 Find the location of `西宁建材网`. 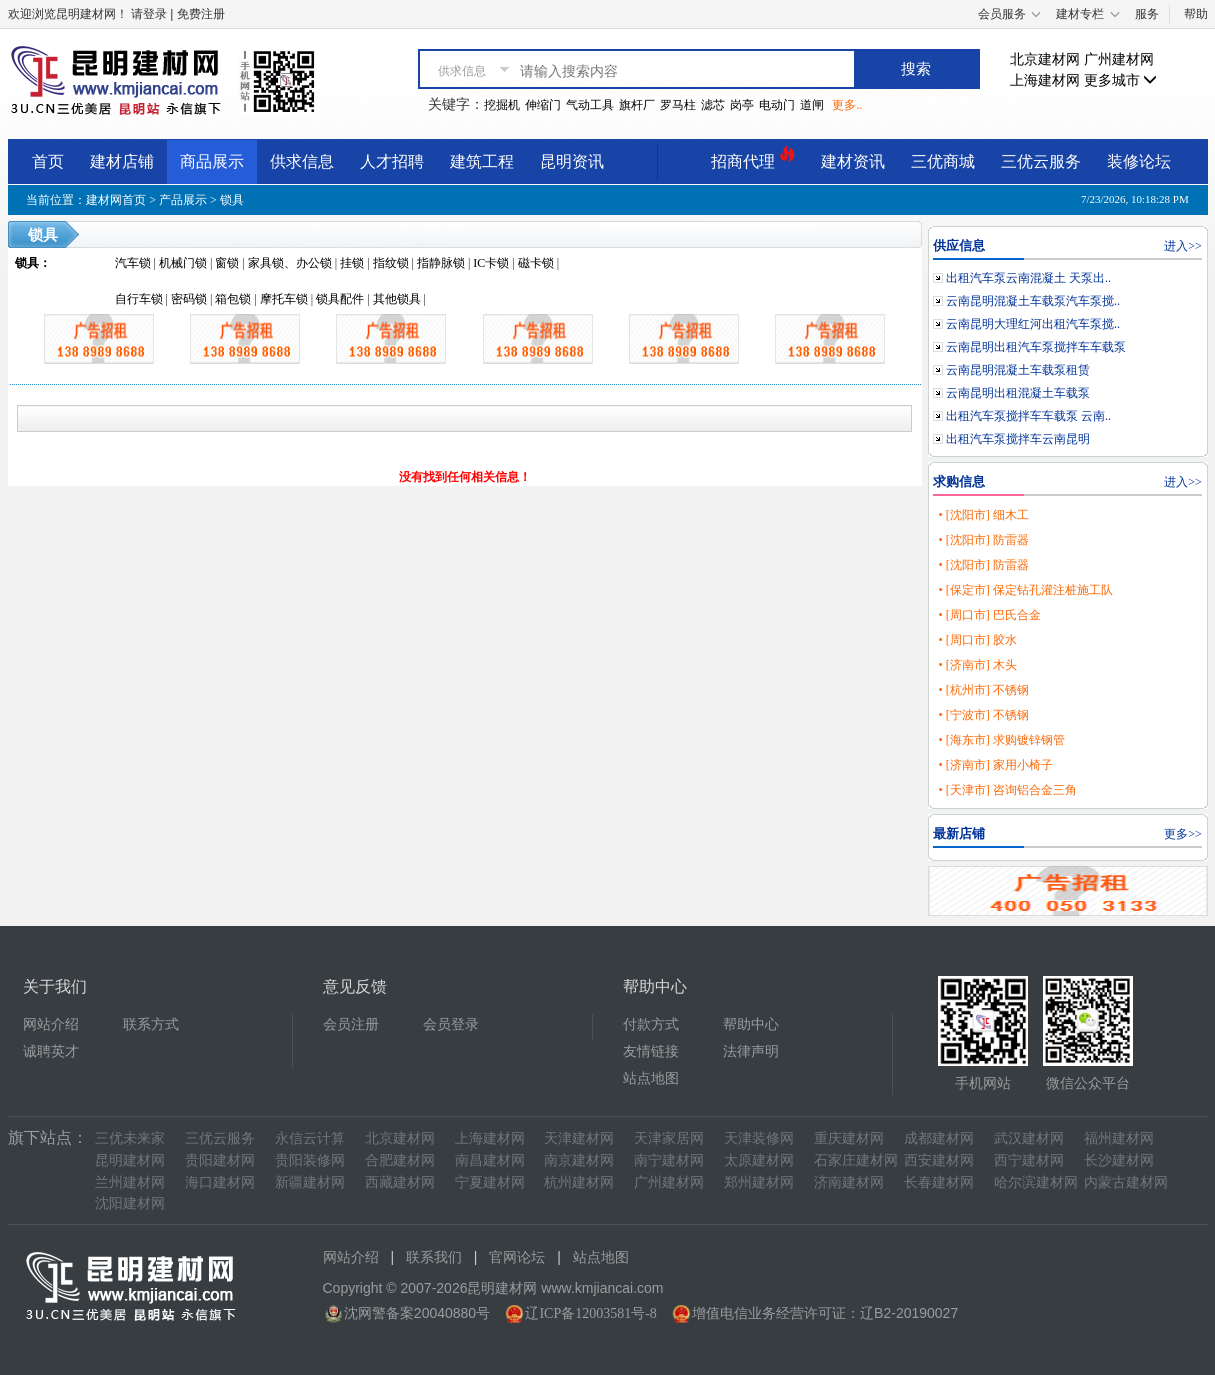

西宁建材网 is located at coordinates (1029, 1160).